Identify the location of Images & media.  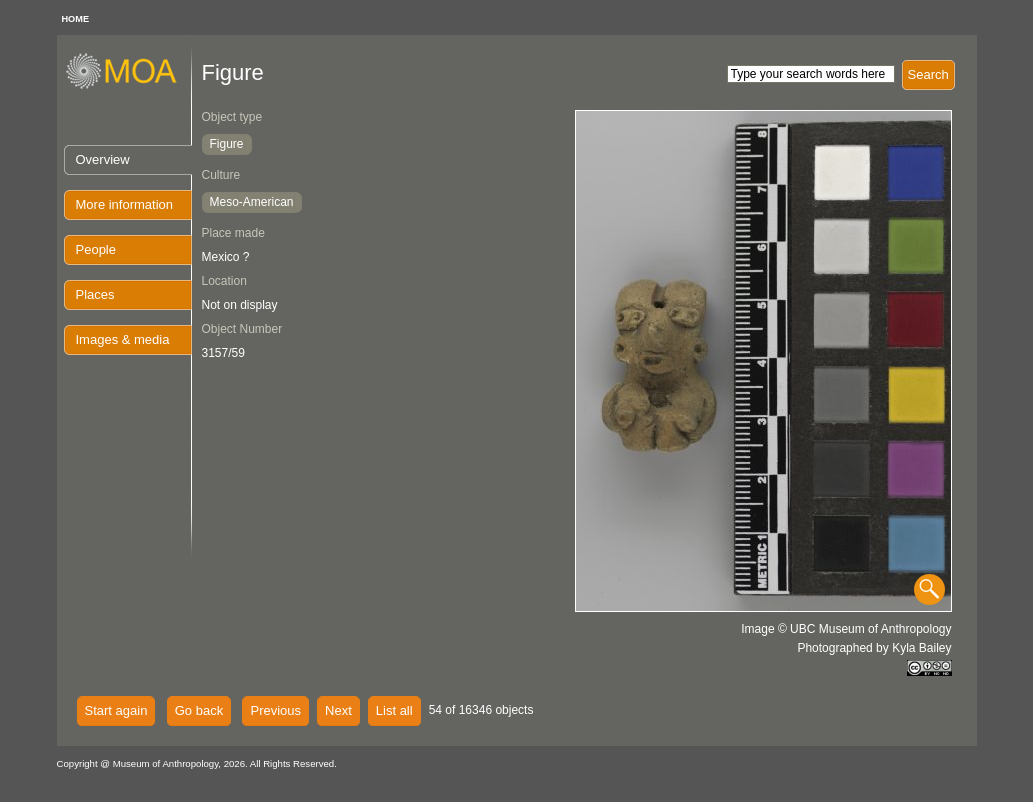
(123, 339).